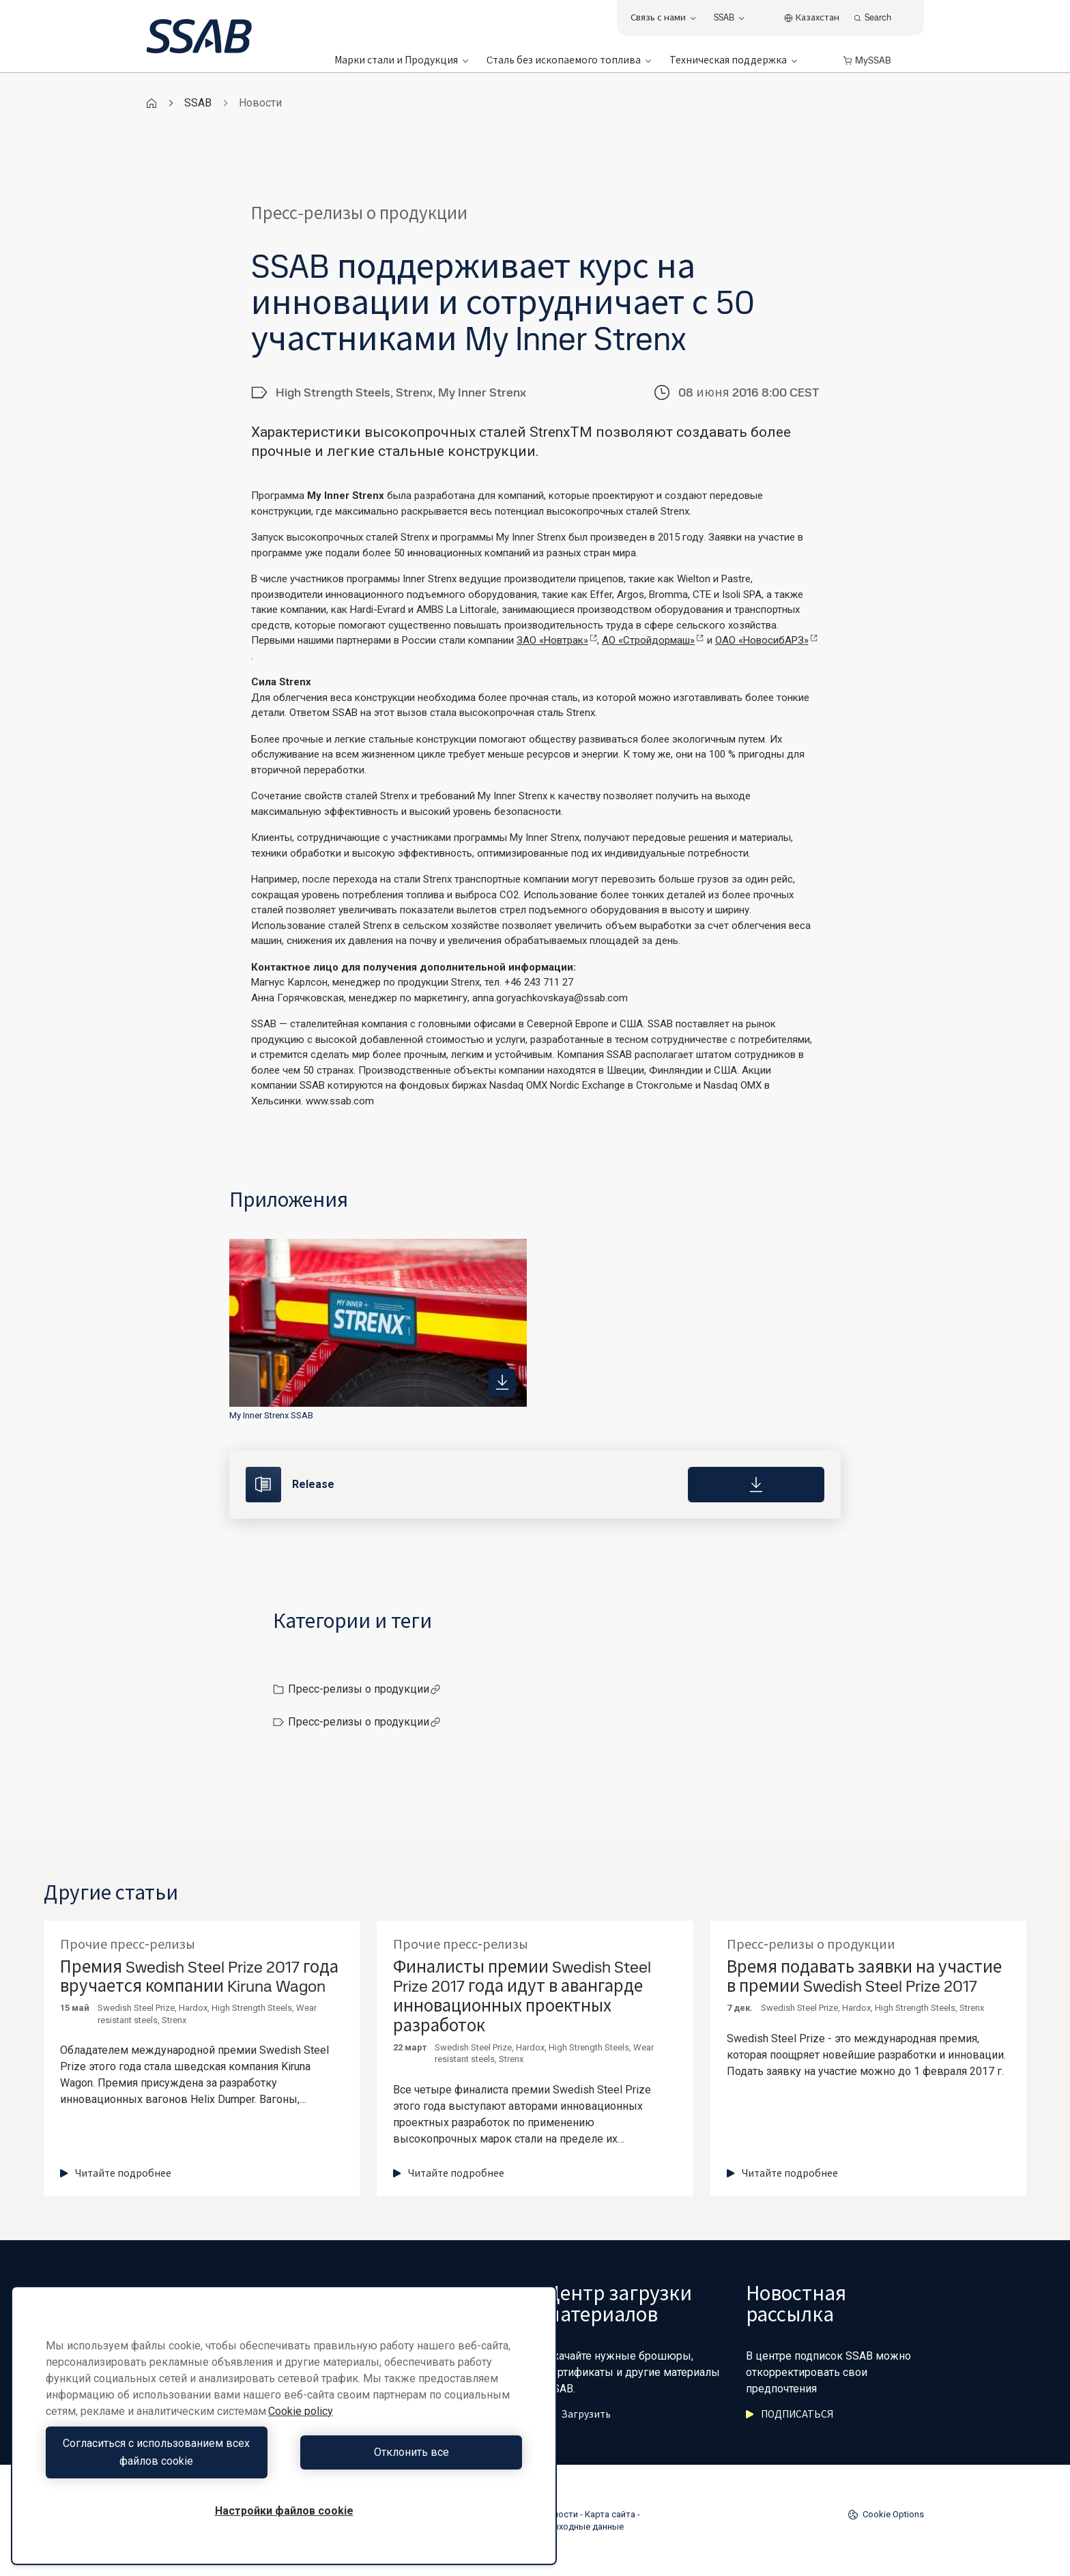 This screenshot has height=2576, width=1070. What do you see at coordinates (161, 2452) in the screenshot?
I see `Согласиться с использованием всех файлов cookie` at bounding box center [161, 2452].